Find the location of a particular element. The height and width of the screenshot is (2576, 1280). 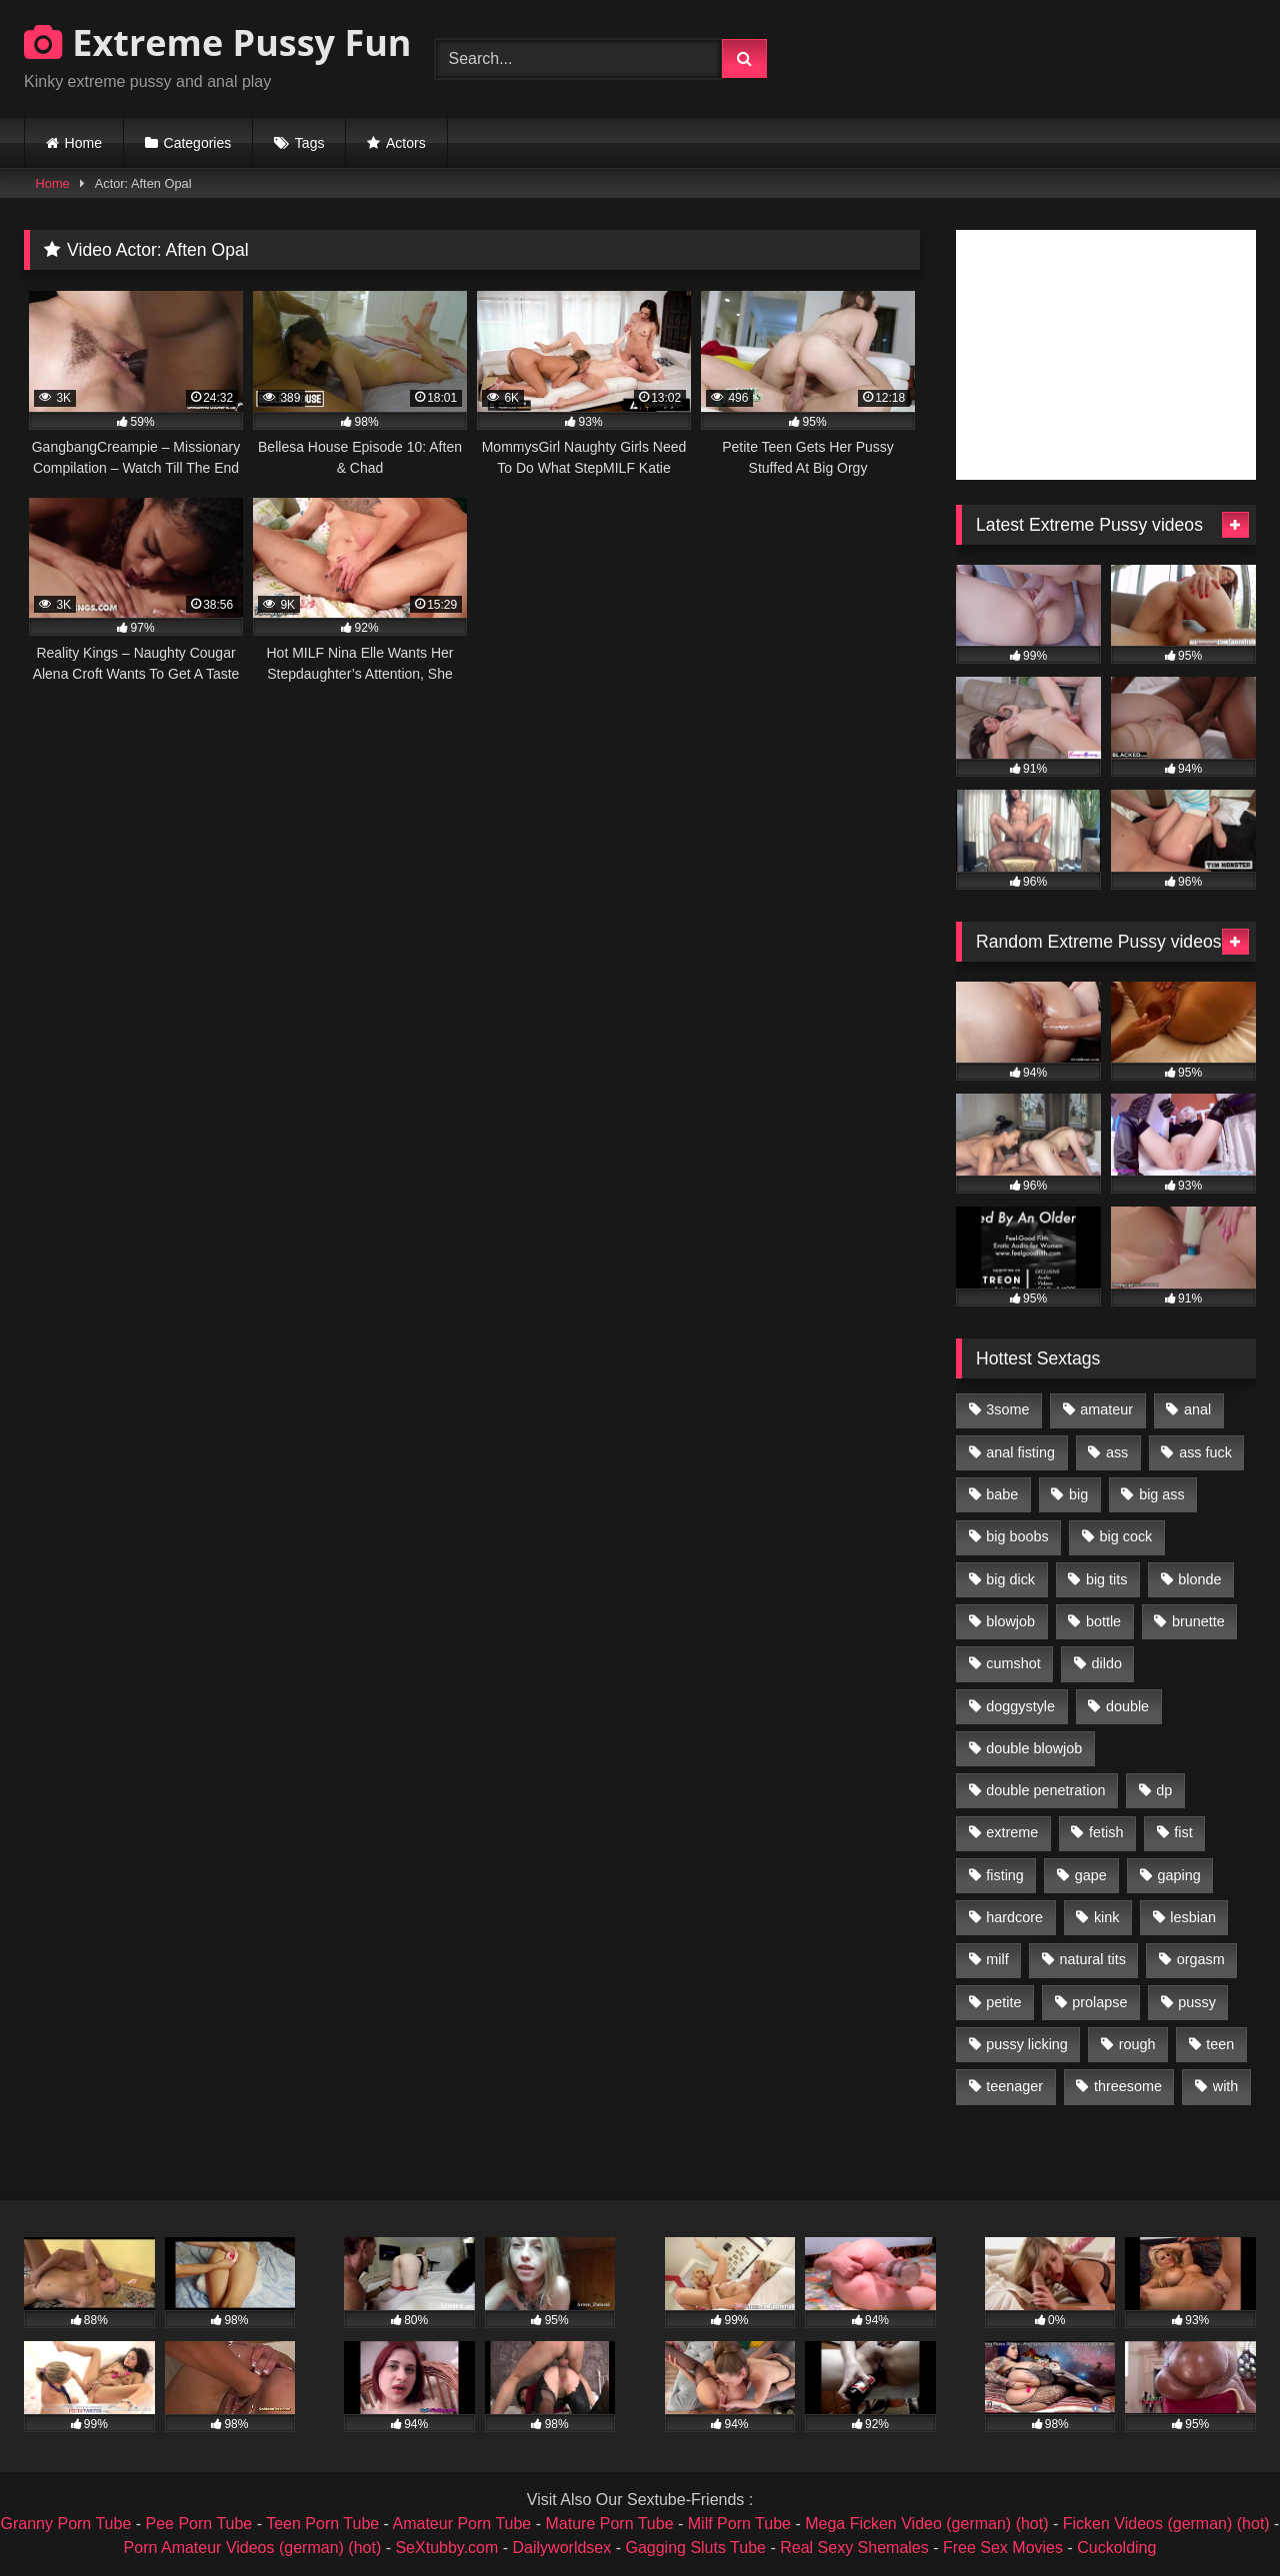

big [big (1,106 items)] is located at coordinates (1078, 1494).